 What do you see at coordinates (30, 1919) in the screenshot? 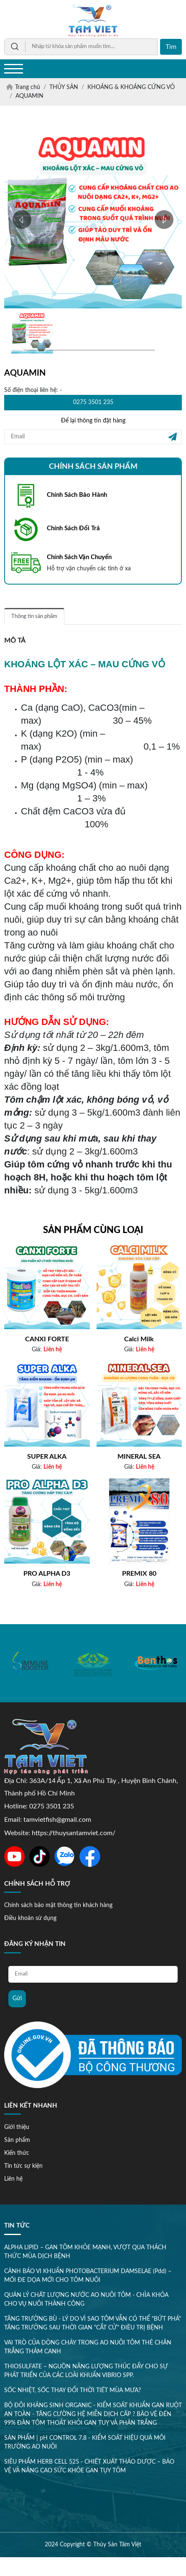
I see `Điều khoản sử dụng` at bounding box center [30, 1919].